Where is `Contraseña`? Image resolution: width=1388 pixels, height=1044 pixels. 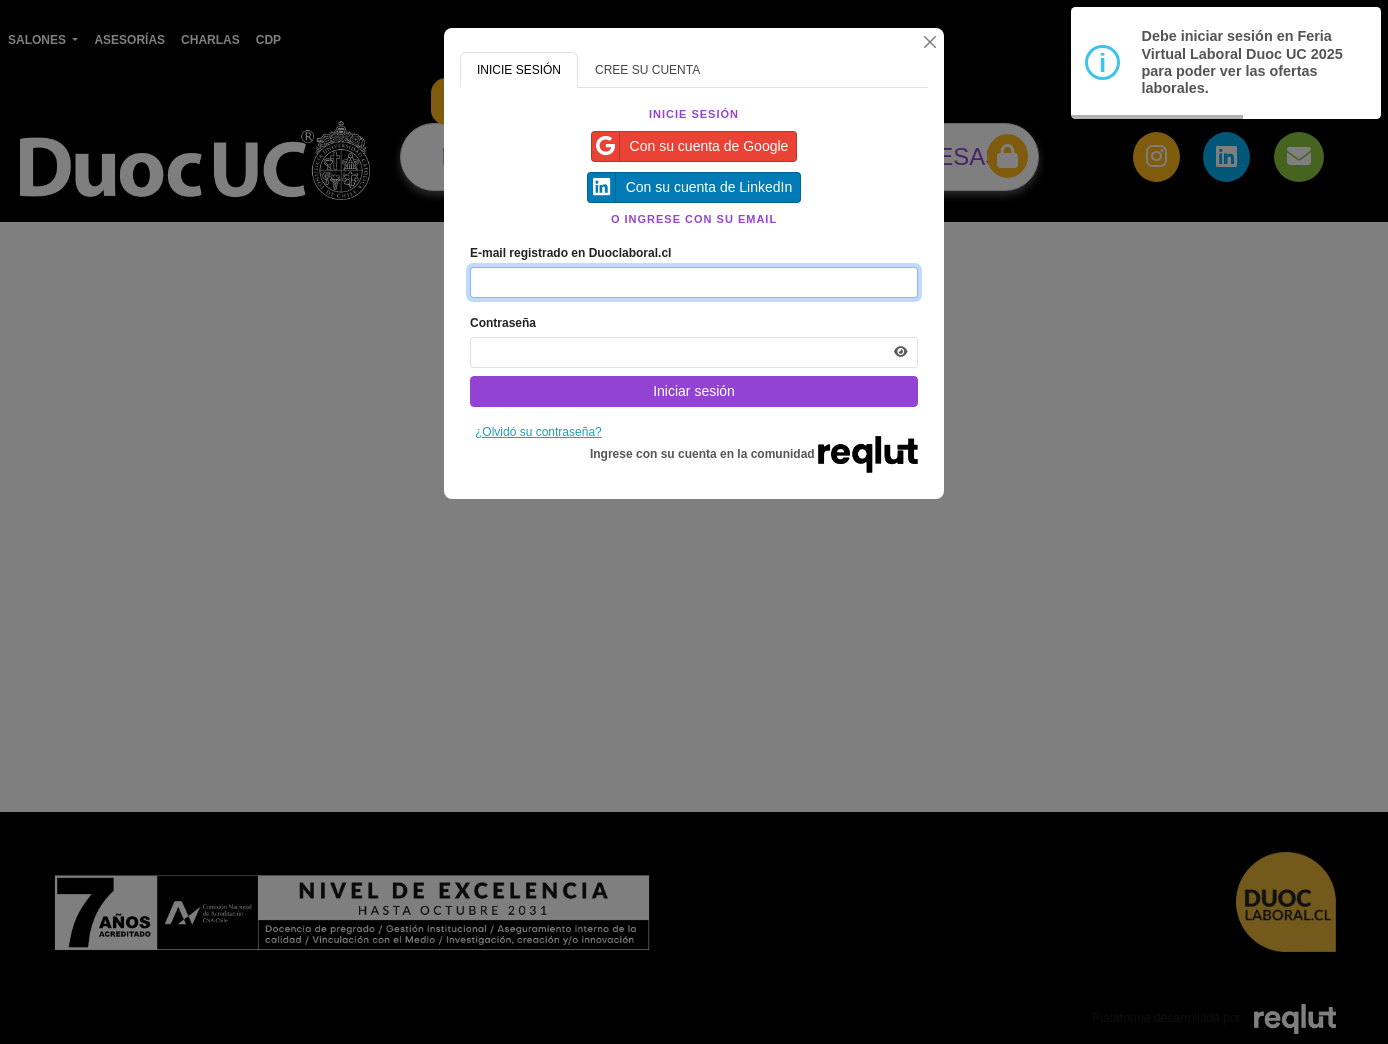
Contraseña is located at coordinates (503, 323).